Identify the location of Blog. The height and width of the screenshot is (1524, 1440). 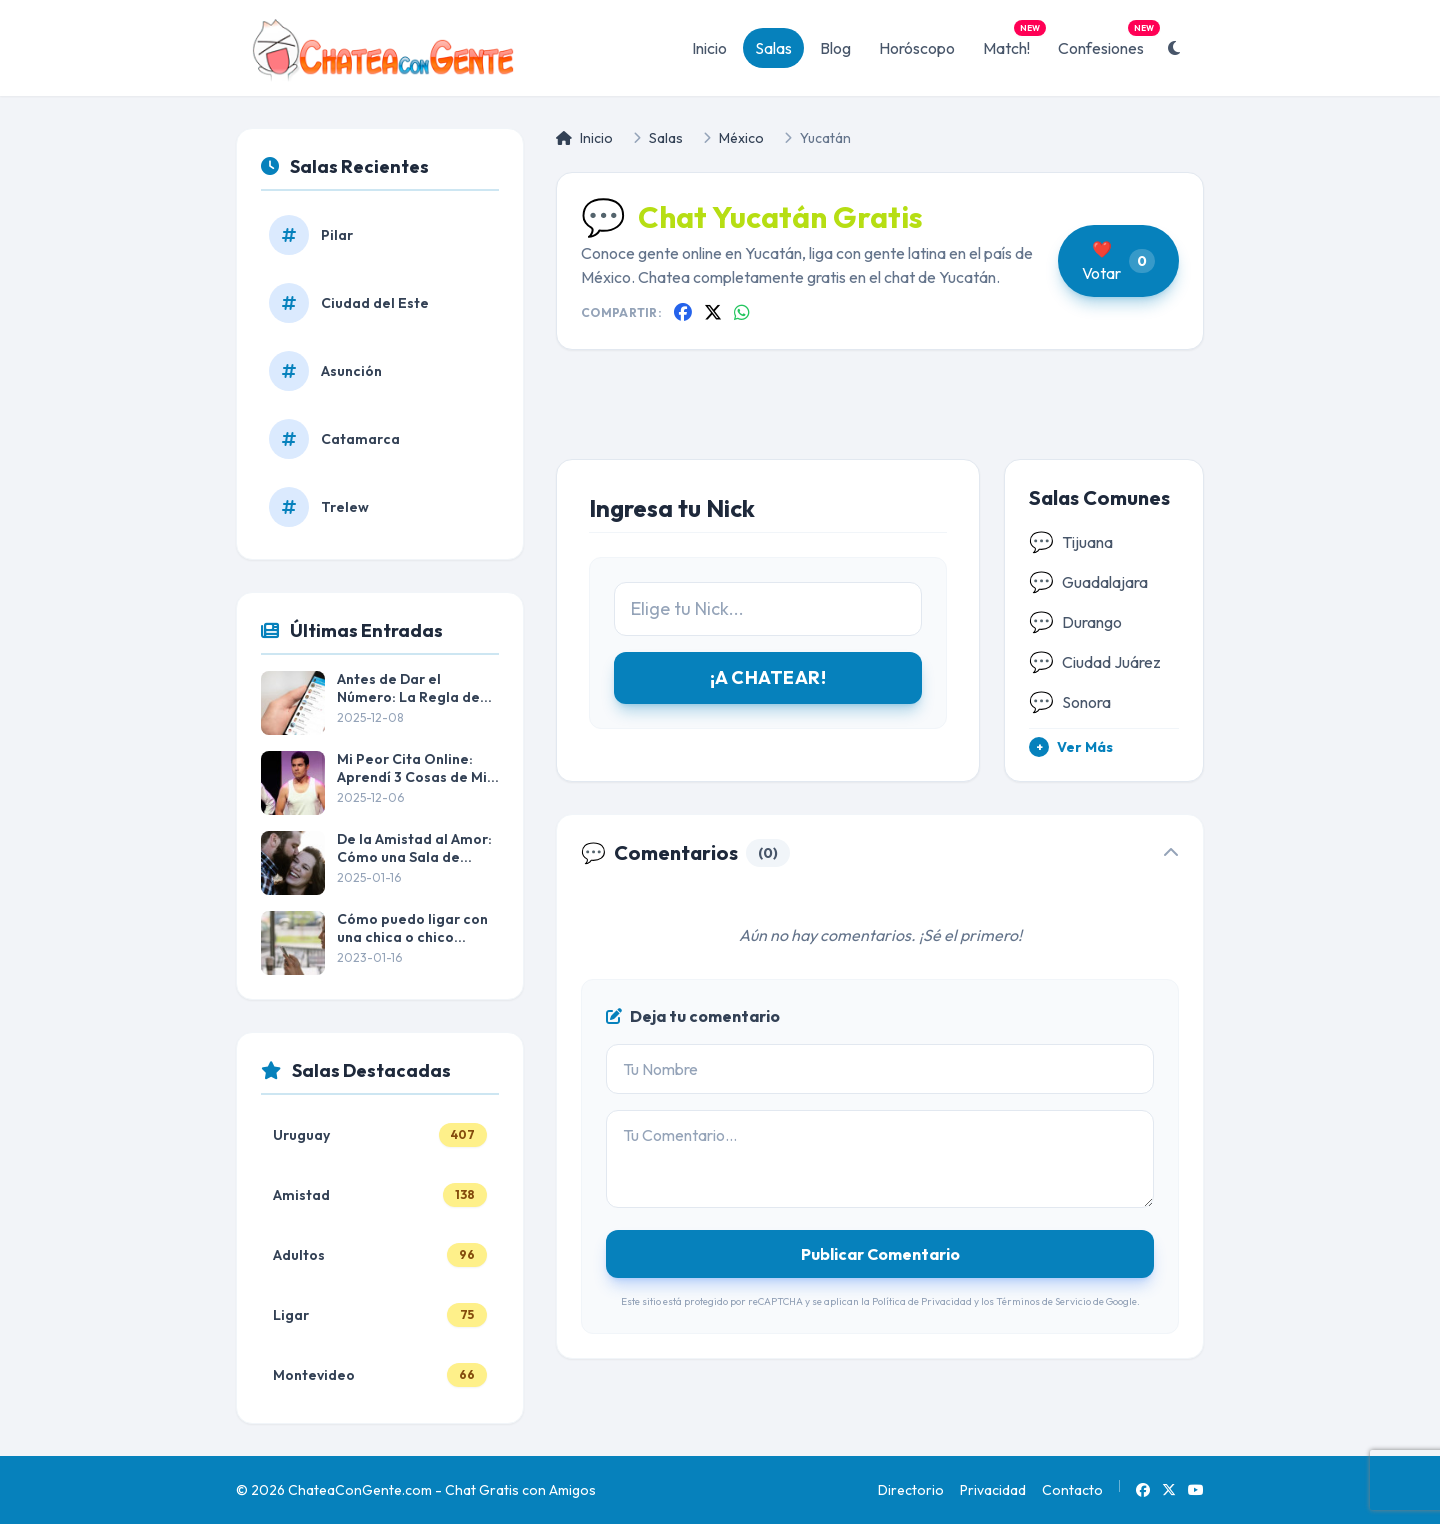
(835, 48).